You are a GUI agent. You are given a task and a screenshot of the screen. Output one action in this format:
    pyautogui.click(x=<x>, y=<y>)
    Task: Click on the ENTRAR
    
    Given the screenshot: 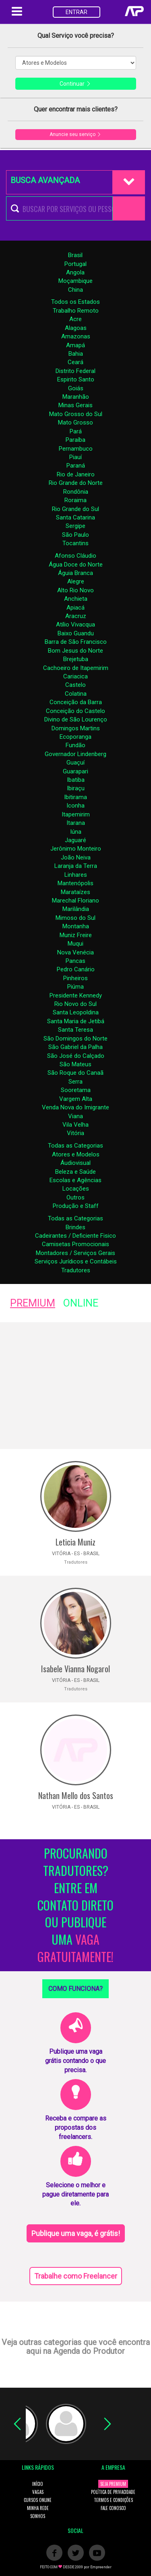 What is the action you would take?
    pyautogui.click(x=76, y=12)
    